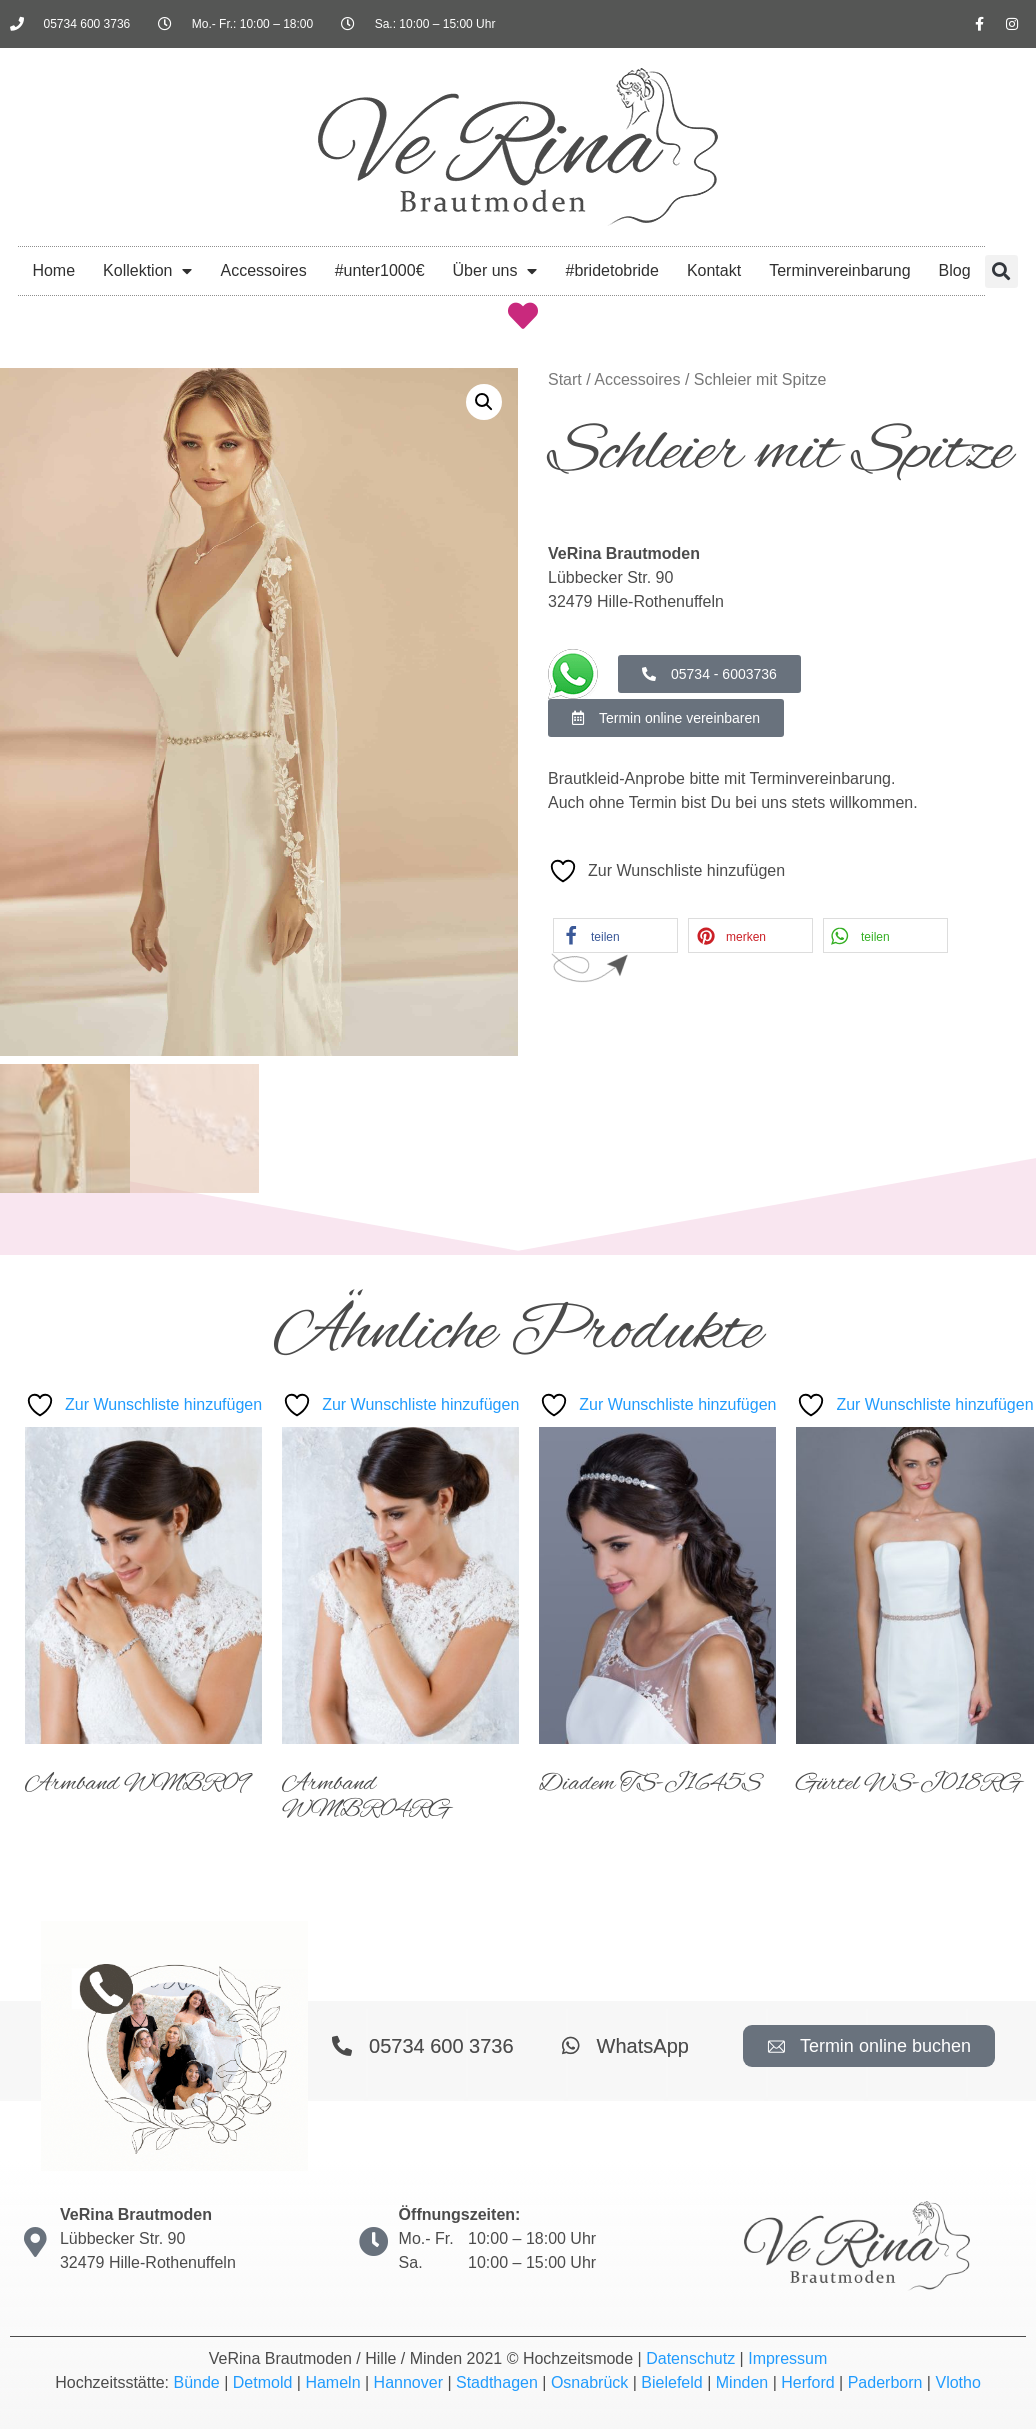  What do you see at coordinates (807, 2385) in the screenshot?
I see `Herford` at bounding box center [807, 2385].